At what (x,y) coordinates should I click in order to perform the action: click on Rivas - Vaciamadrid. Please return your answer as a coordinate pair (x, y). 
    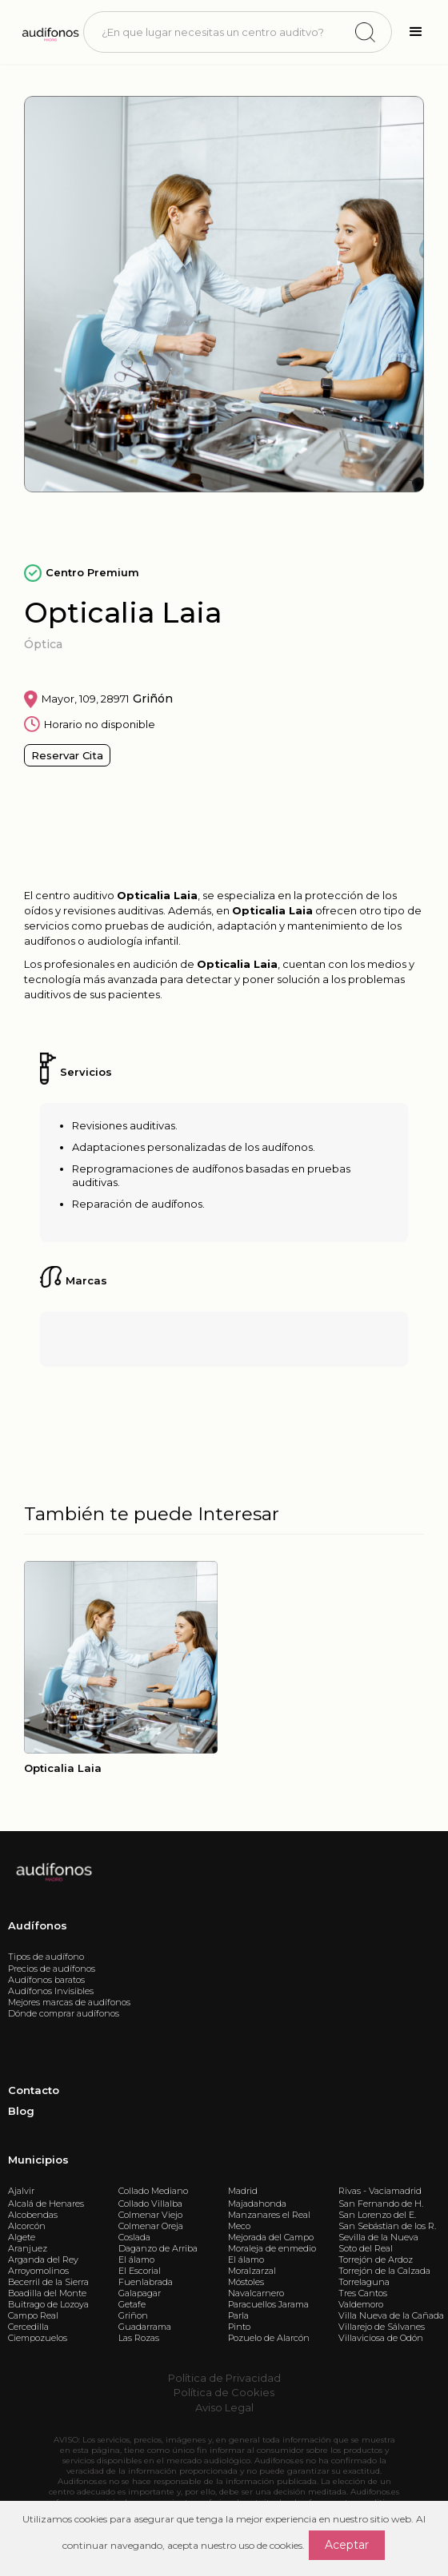
    Looking at the image, I should click on (380, 2190).